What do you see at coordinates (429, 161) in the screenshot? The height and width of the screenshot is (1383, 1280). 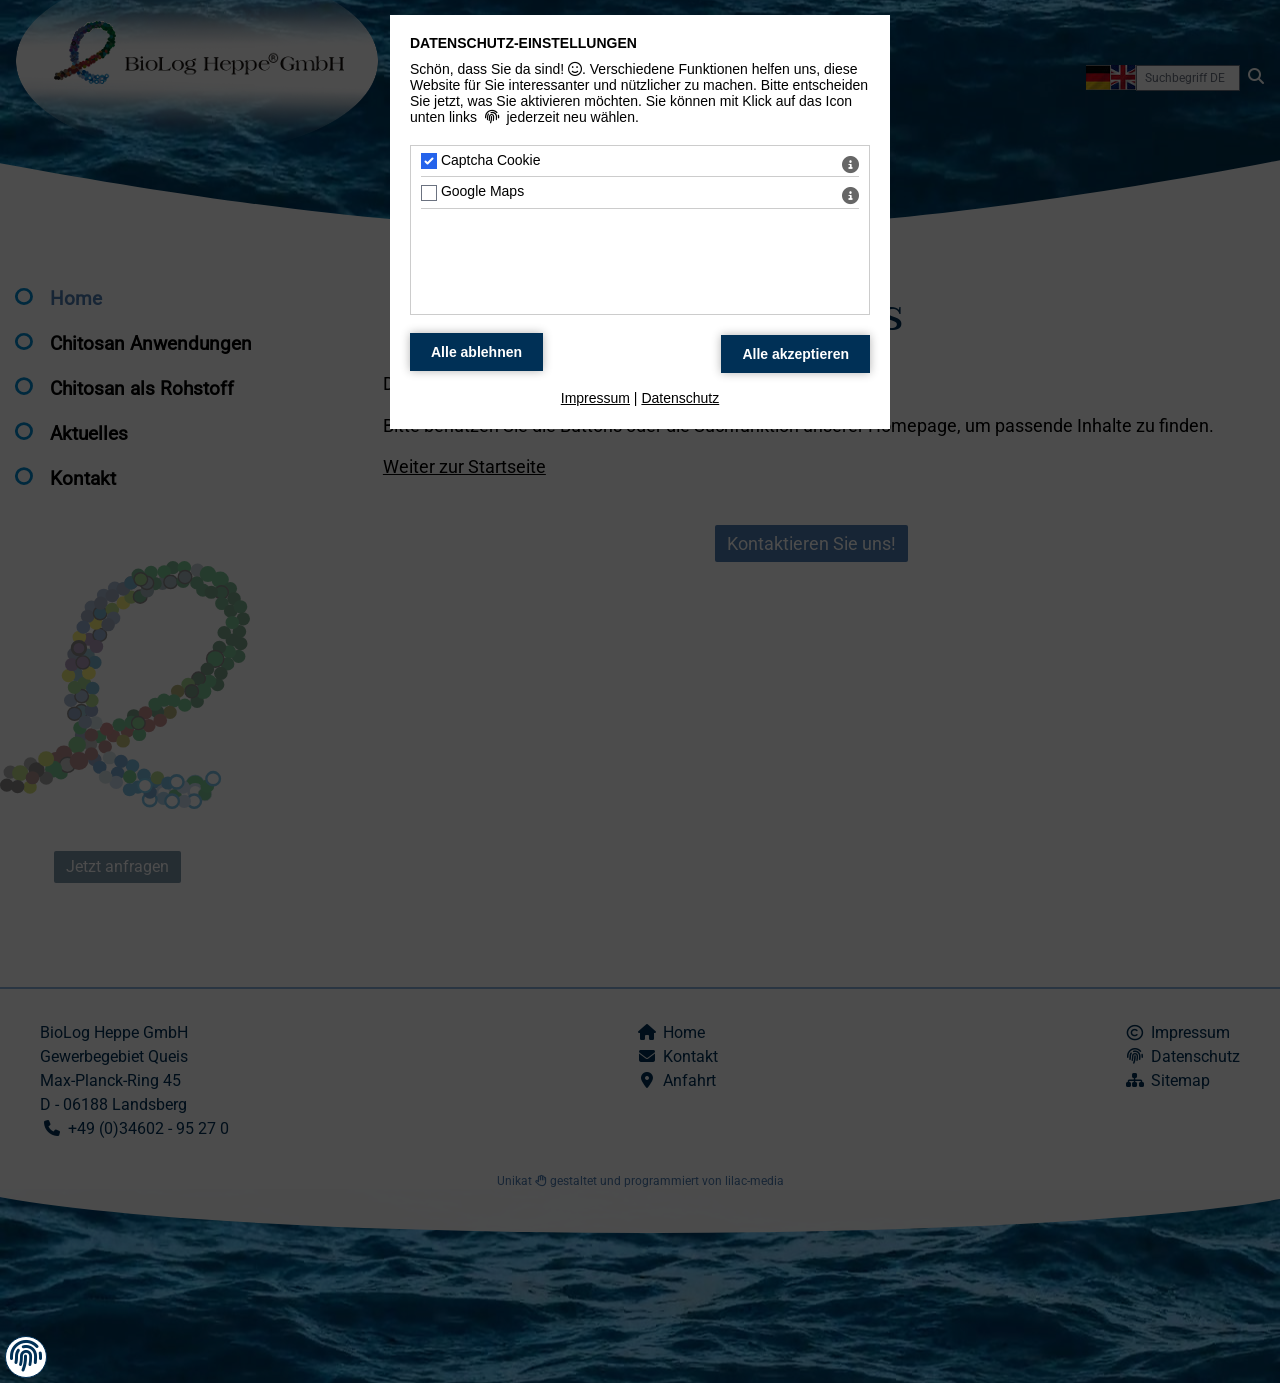 I see `[Captcha Cookie - Mit Leertaste zustimmen]` at bounding box center [429, 161].